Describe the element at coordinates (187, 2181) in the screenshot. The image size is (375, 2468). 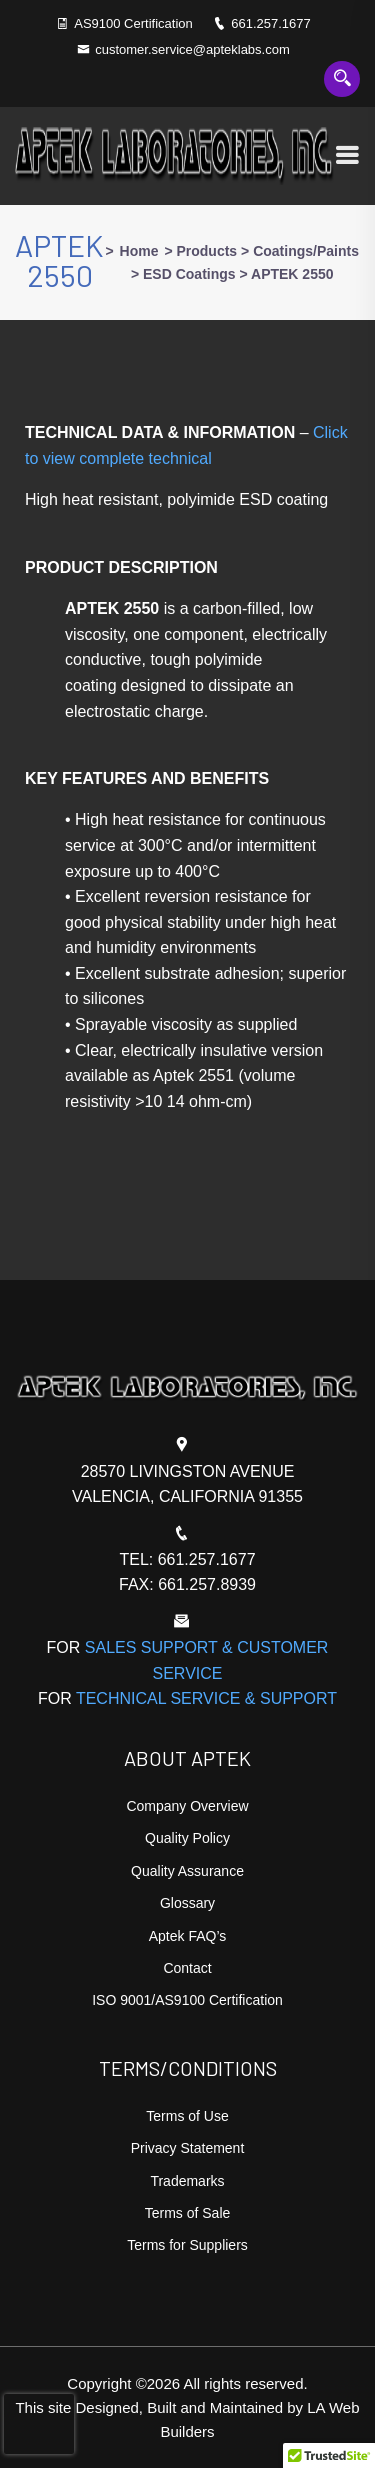
I see `Trademarks` at that location.